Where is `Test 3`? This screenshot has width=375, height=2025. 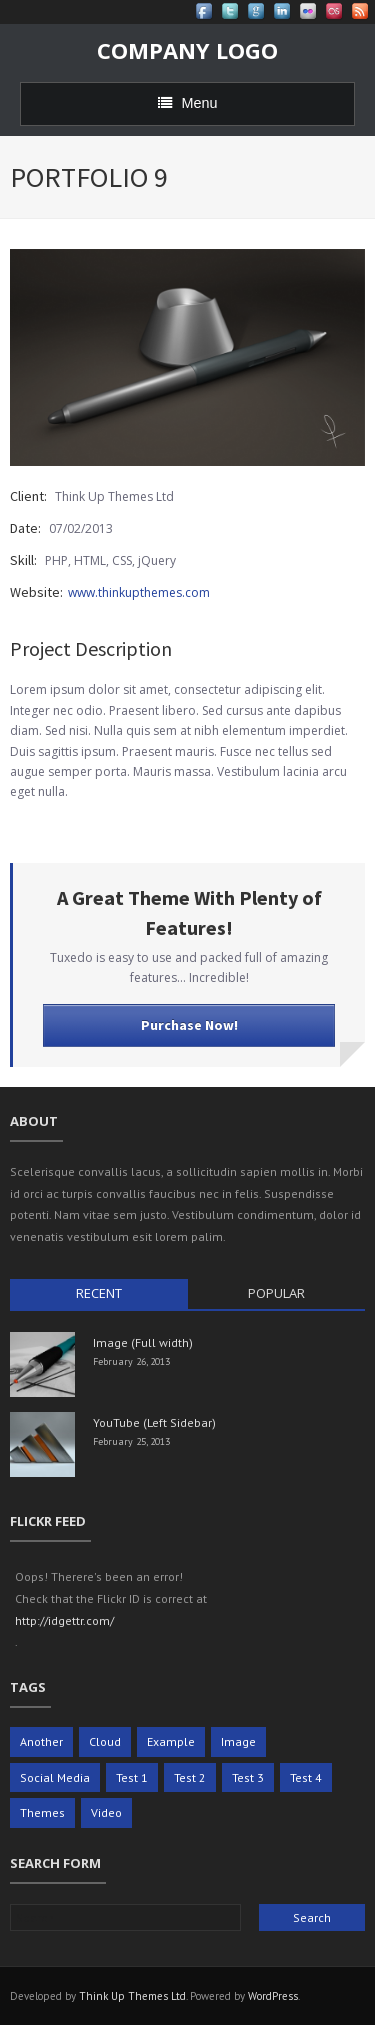 Test 3 is located at coordinates (248, 1777).